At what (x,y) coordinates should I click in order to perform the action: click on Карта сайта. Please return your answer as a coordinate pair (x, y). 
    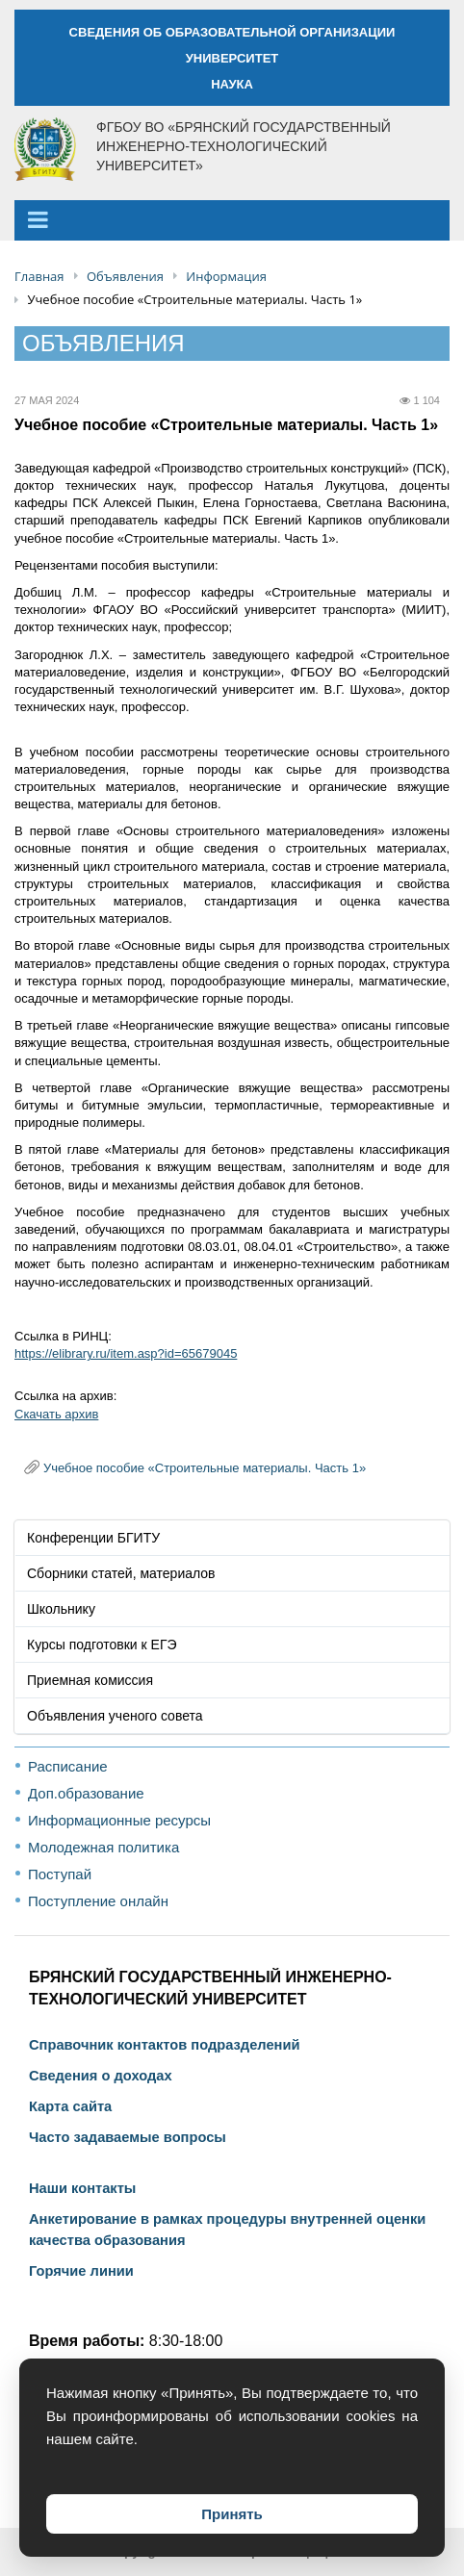
    Looking at the image, I should click on (70, 2106).